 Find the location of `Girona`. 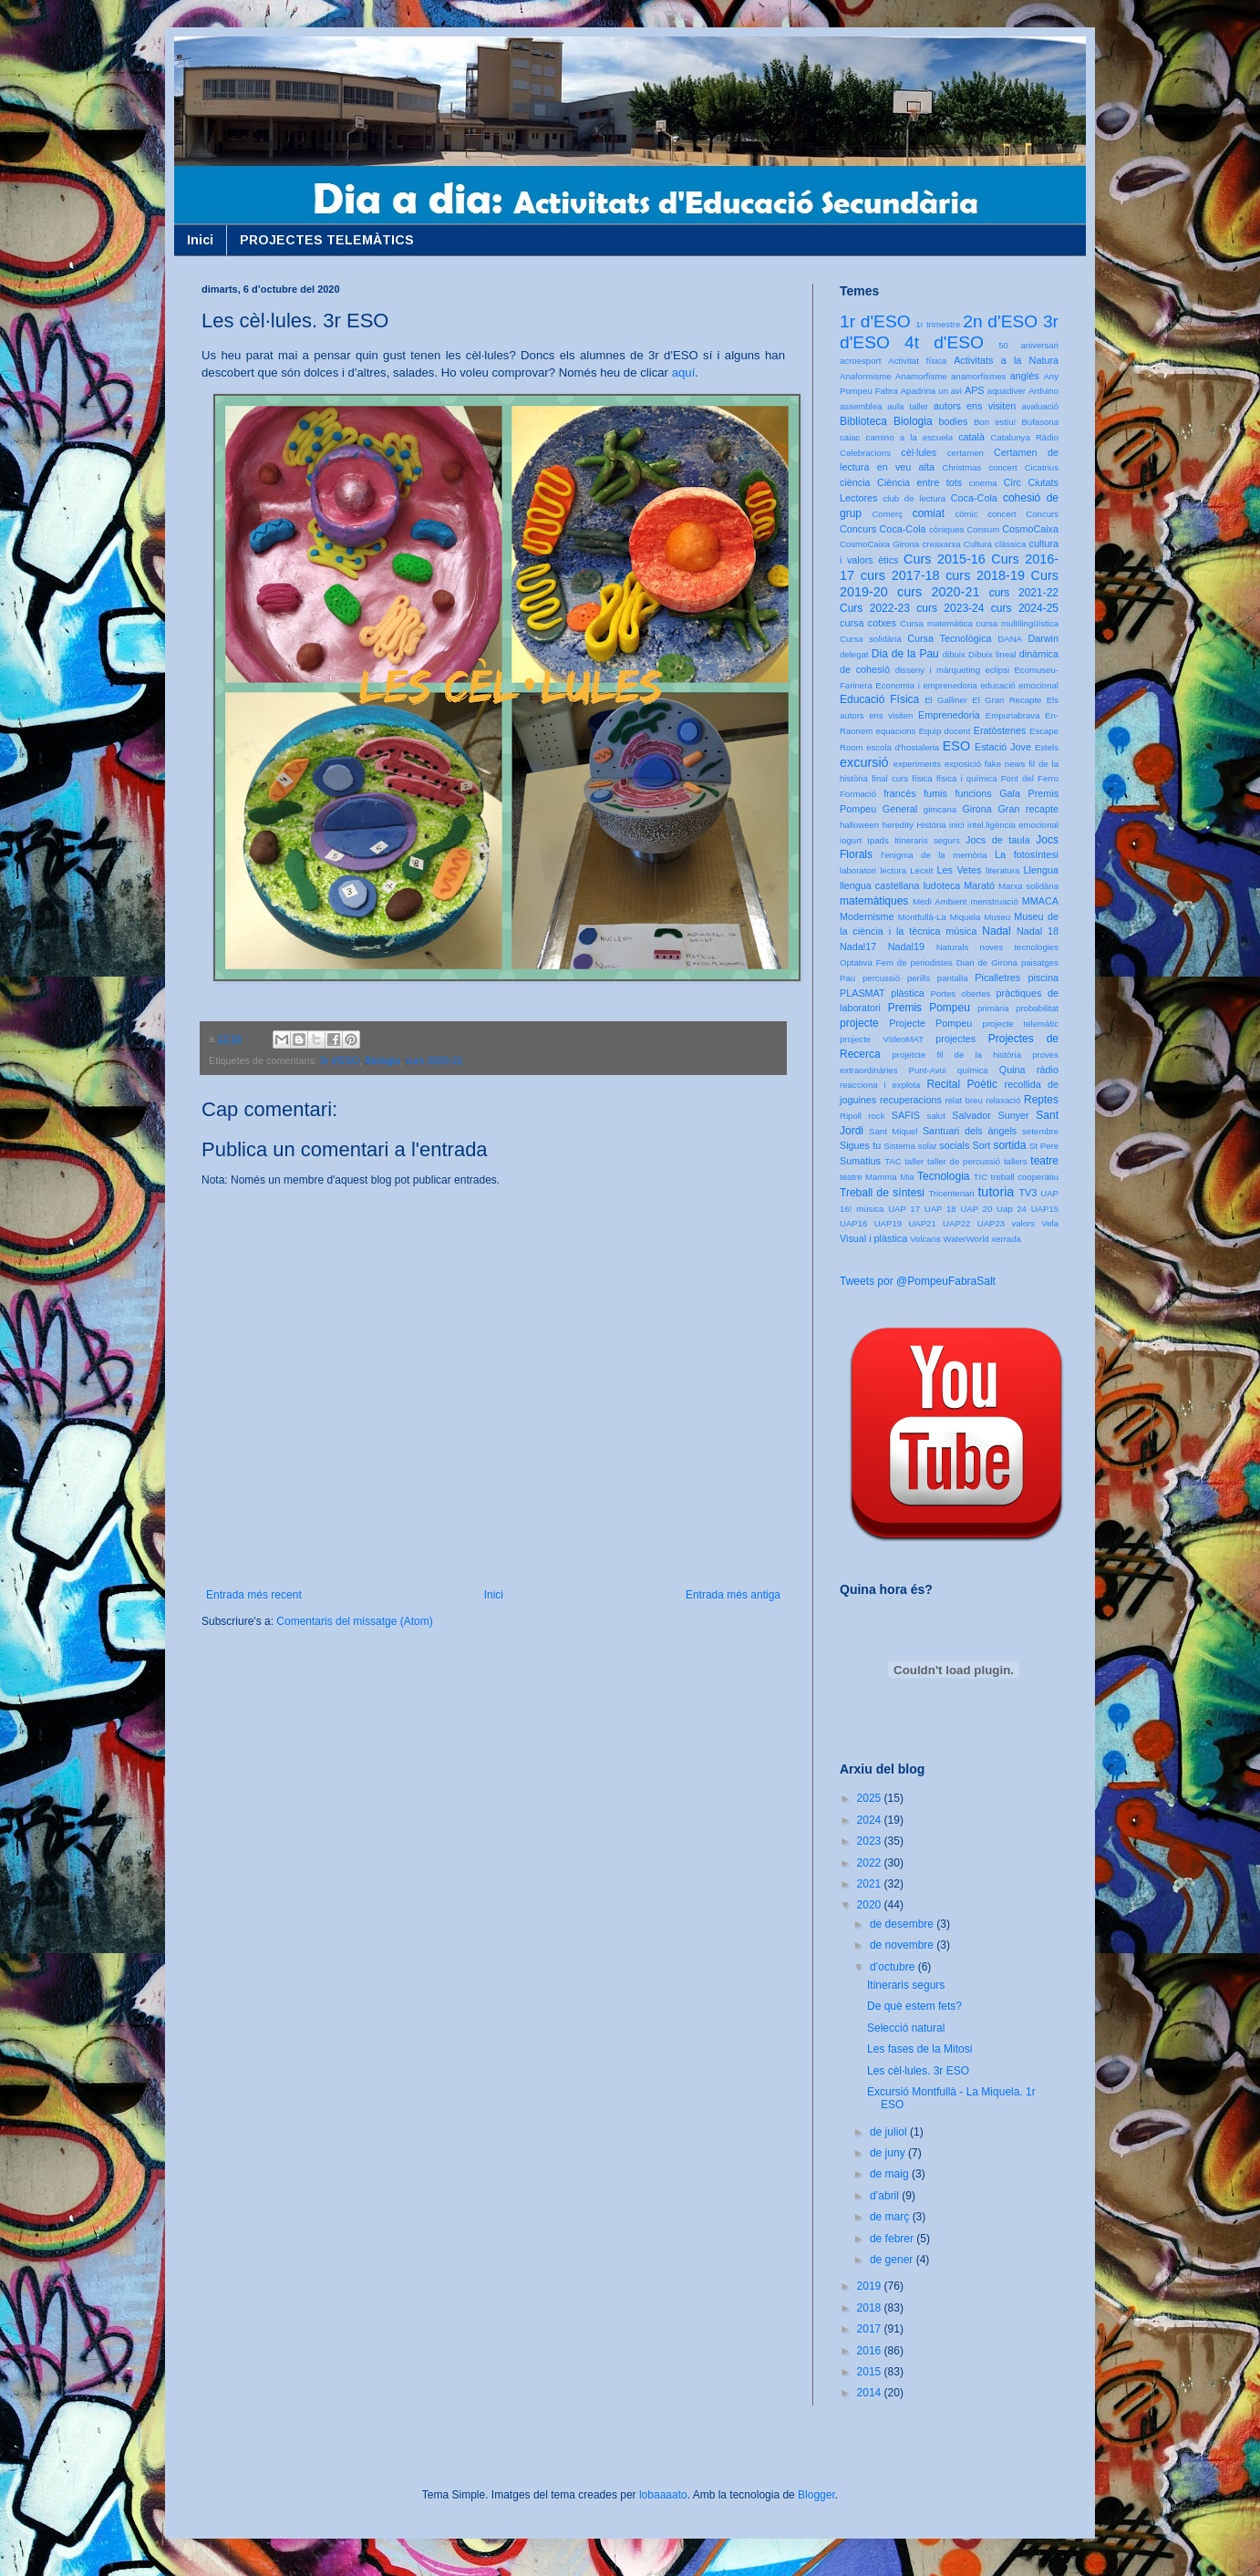

Girona is located at coordinates (976, 808).